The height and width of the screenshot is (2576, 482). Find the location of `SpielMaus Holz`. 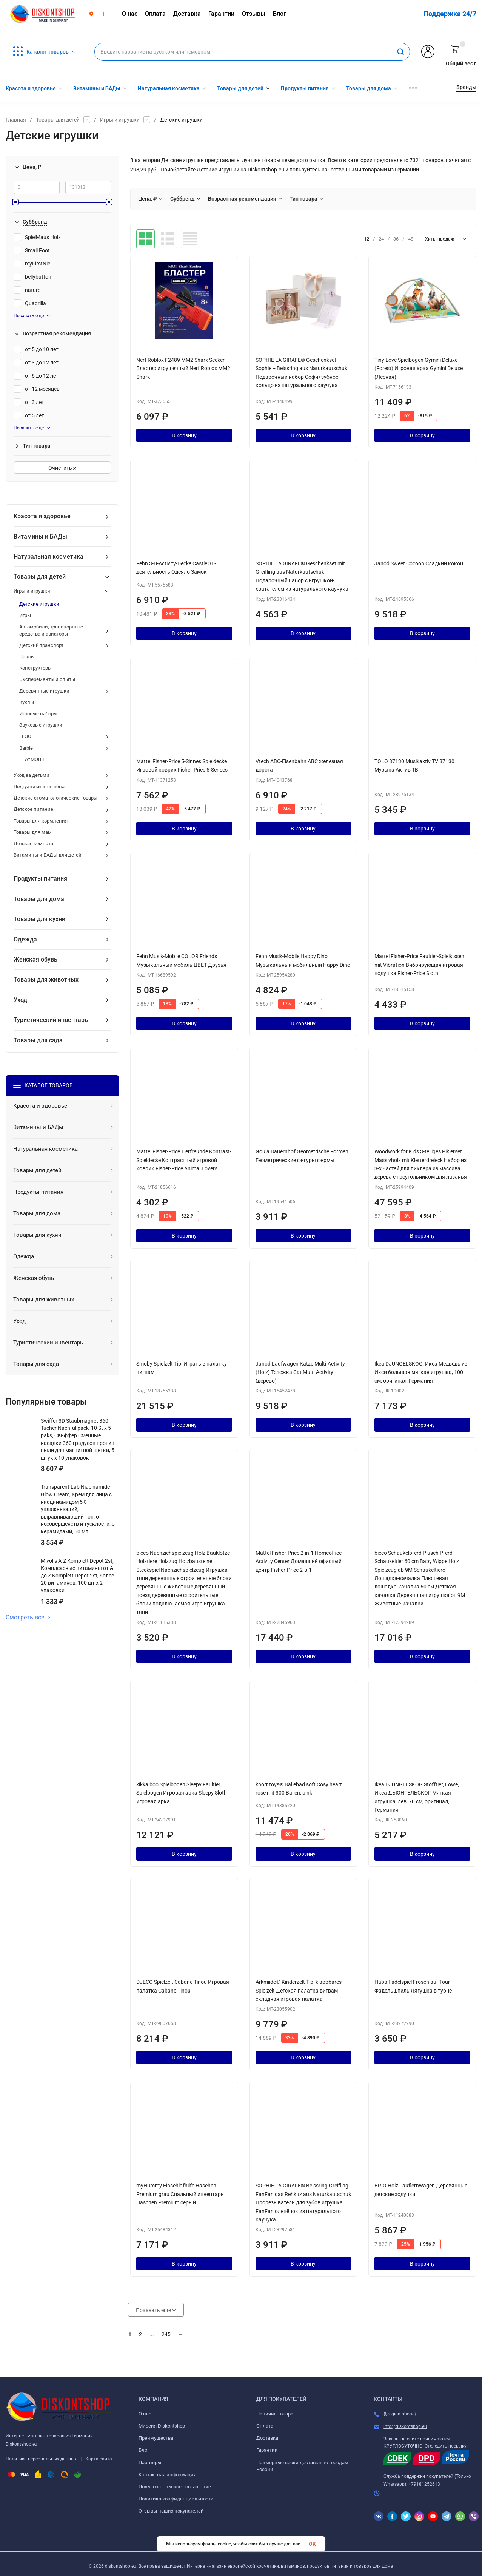

SpielMaus Holz is located at coordinates (37, 237).